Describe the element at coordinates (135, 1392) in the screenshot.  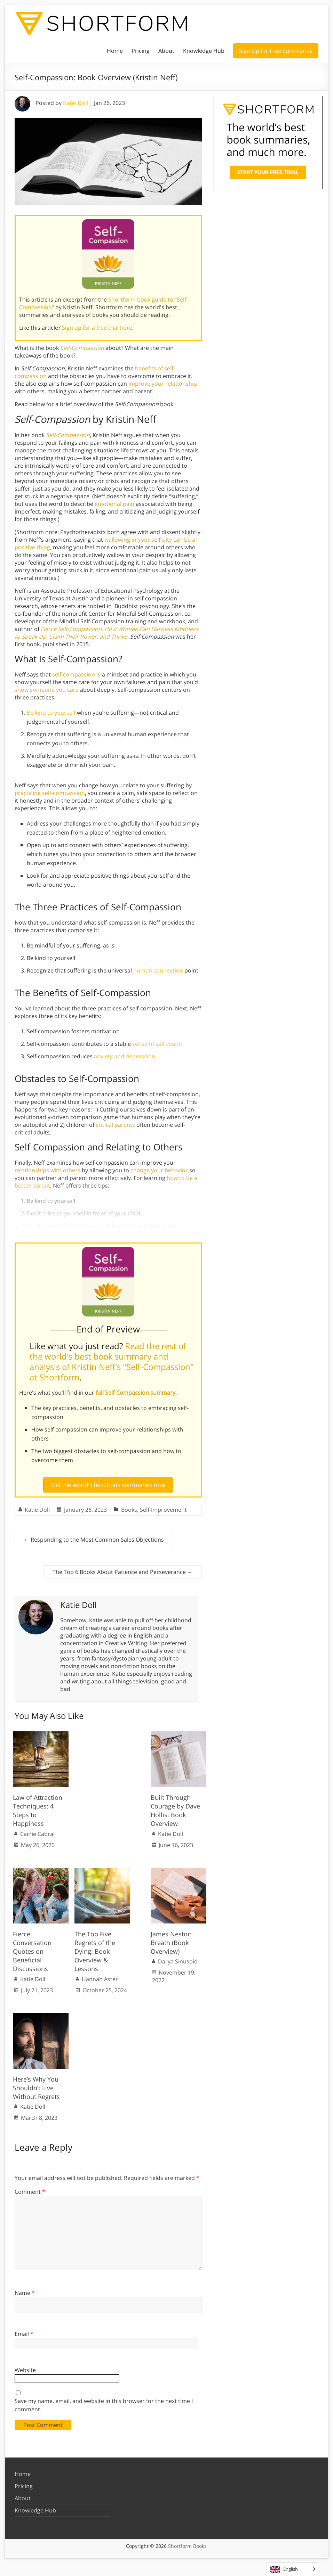
I see `full Self-Compassion summary` at that location.